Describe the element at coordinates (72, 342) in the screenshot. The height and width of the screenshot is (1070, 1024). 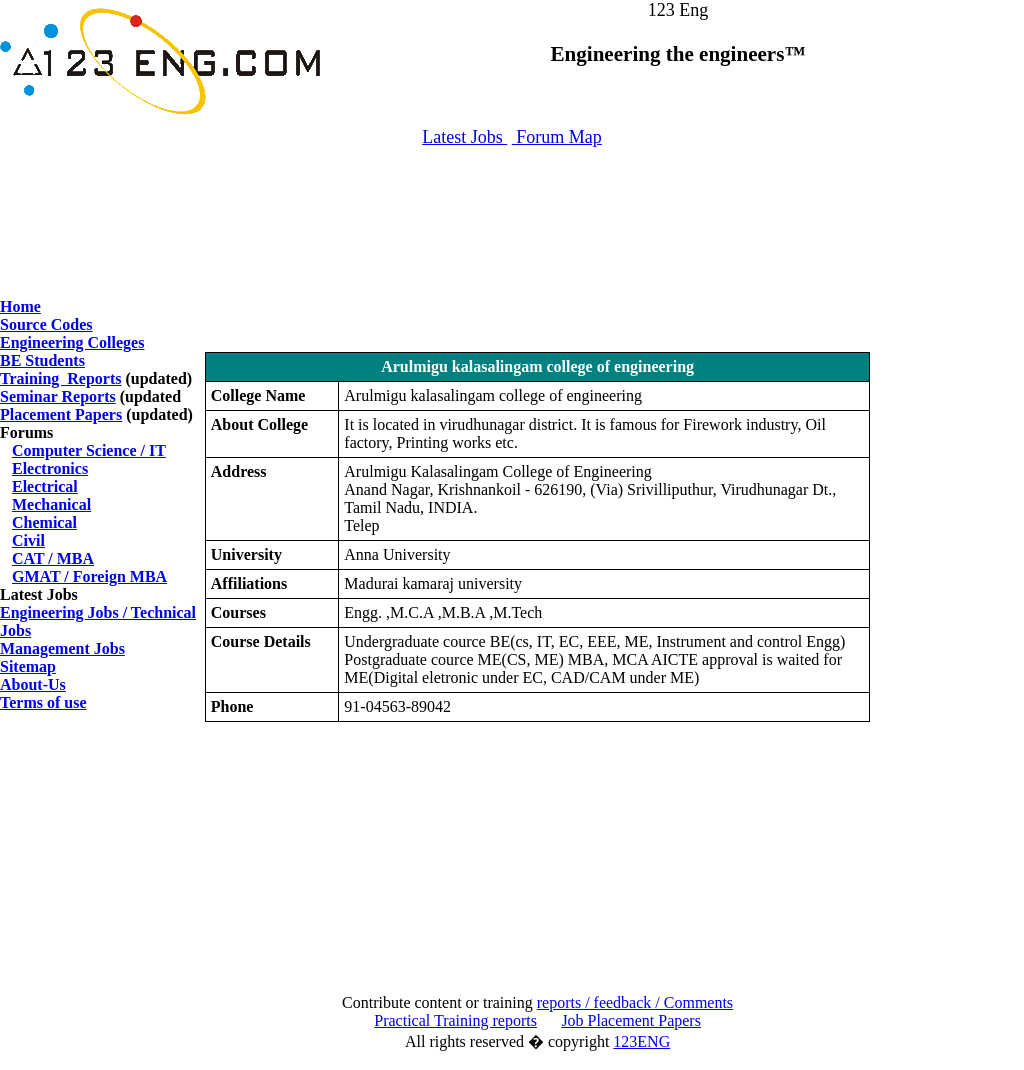
I see `Engineering Colleges` at that location.